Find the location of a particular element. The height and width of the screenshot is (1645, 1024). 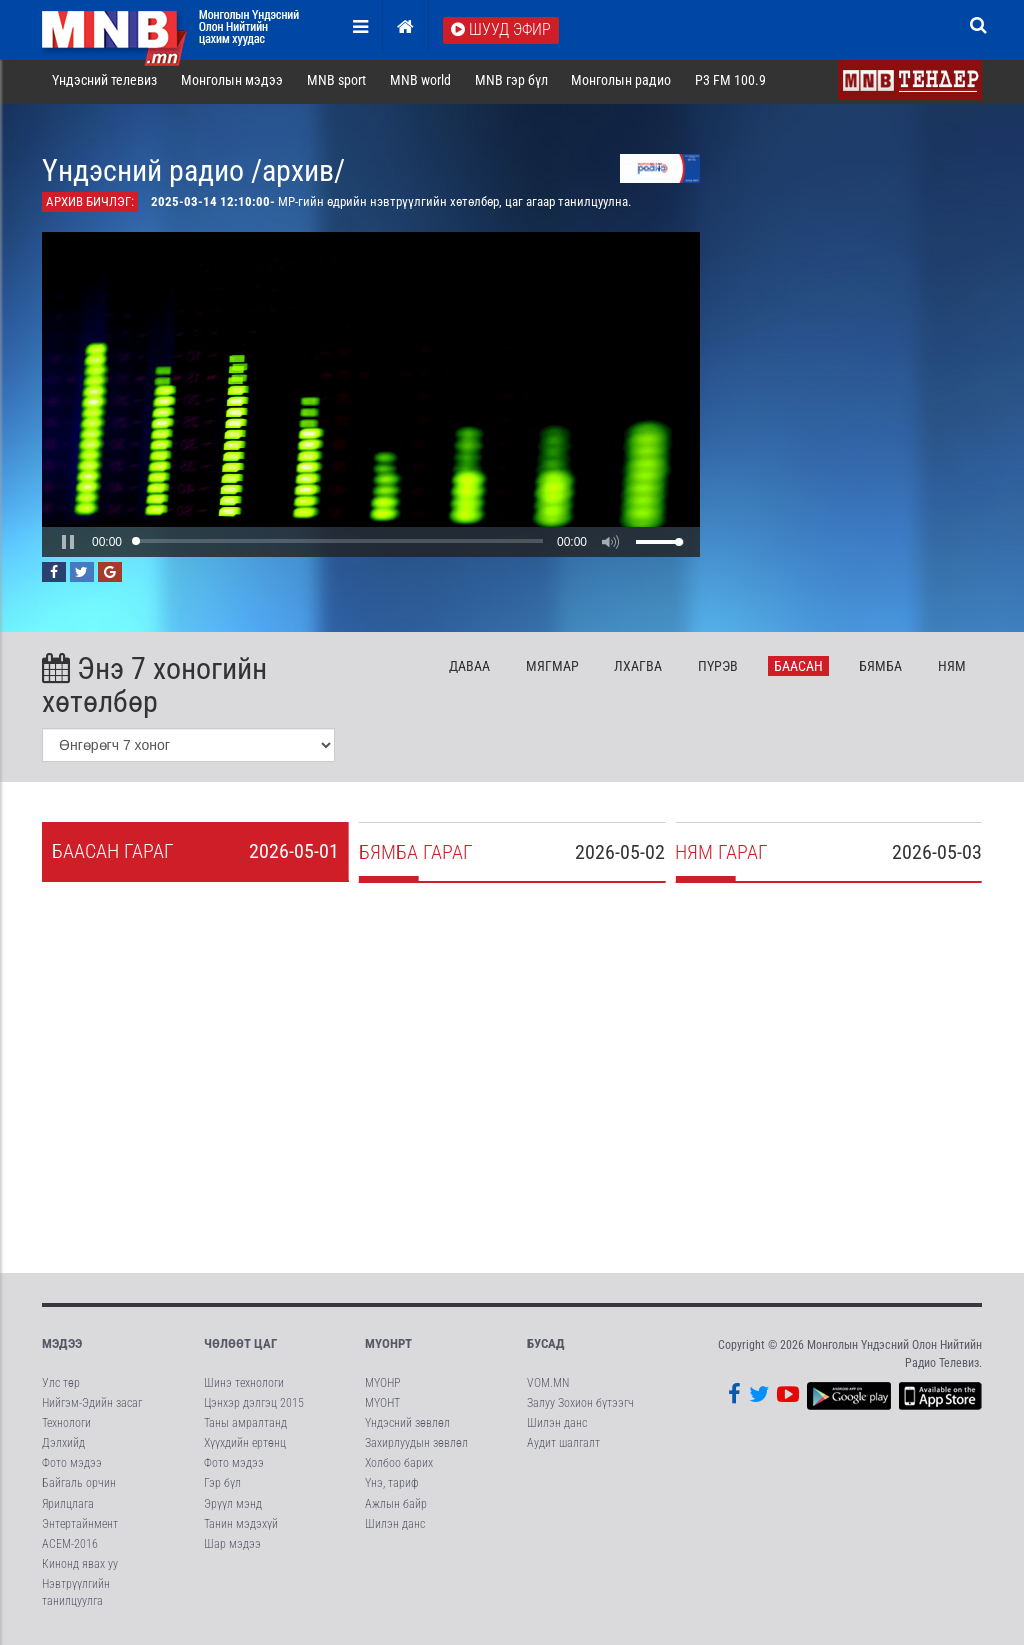

Кинонд явах уу is located at coordinates (80, 1568).